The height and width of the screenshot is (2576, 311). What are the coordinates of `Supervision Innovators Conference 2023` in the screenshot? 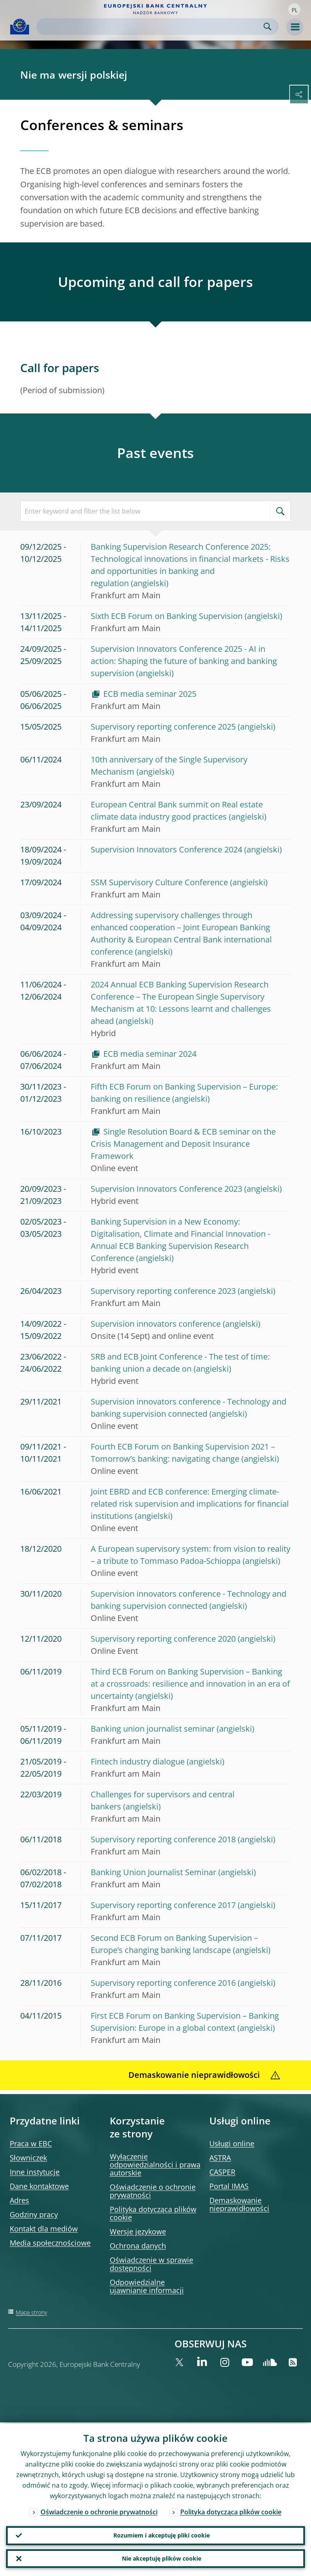 It's located at (166, 1188).